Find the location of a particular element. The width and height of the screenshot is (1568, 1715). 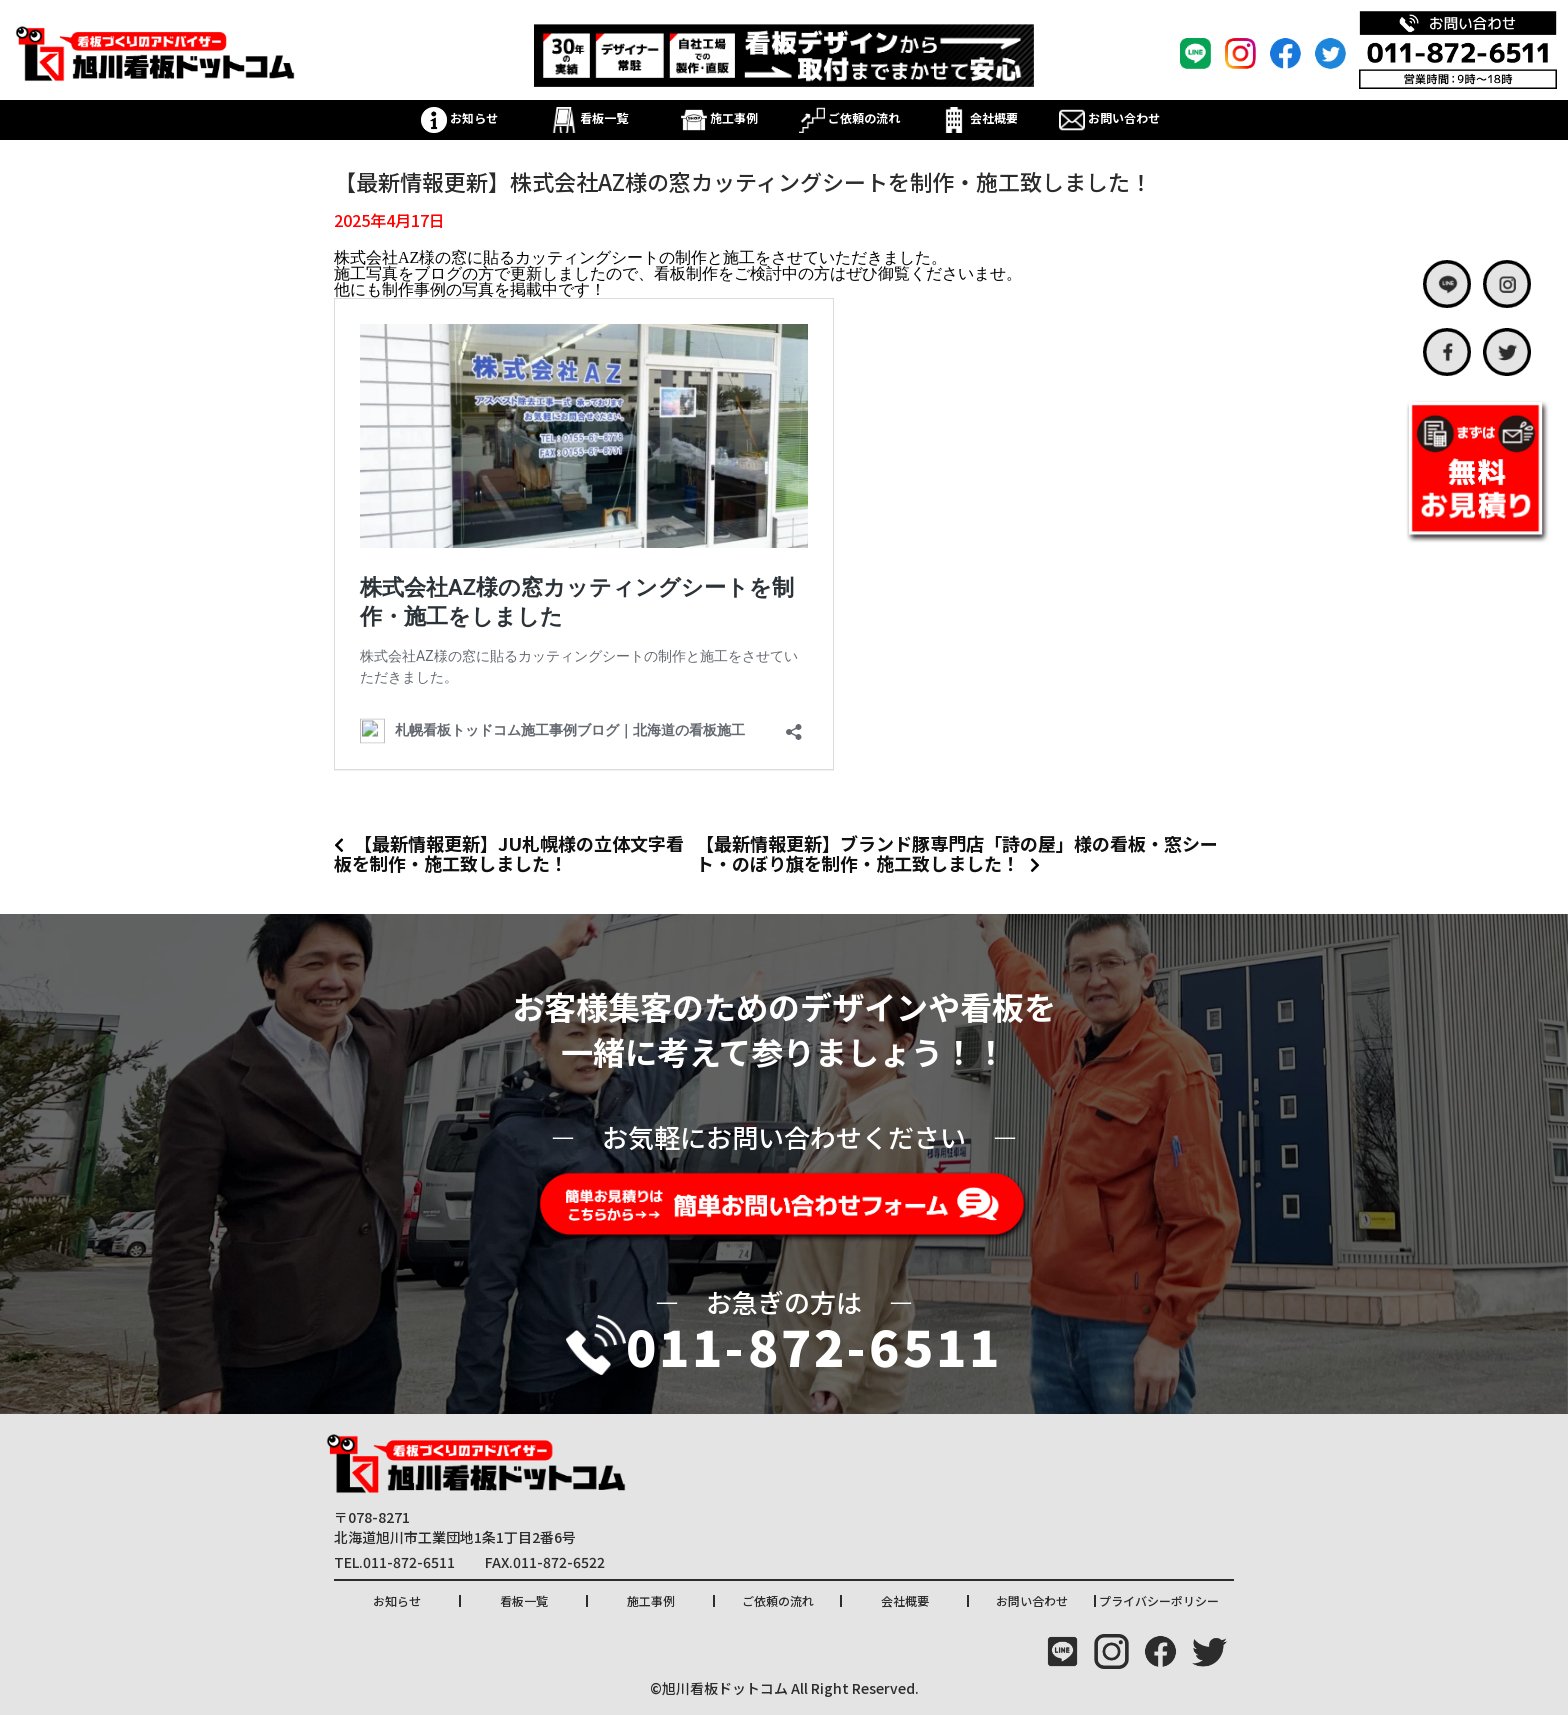

【最新情報更新】JU札幌様の立体文字看板を制作・施工致しました！ is located at coordinates (509, 853).